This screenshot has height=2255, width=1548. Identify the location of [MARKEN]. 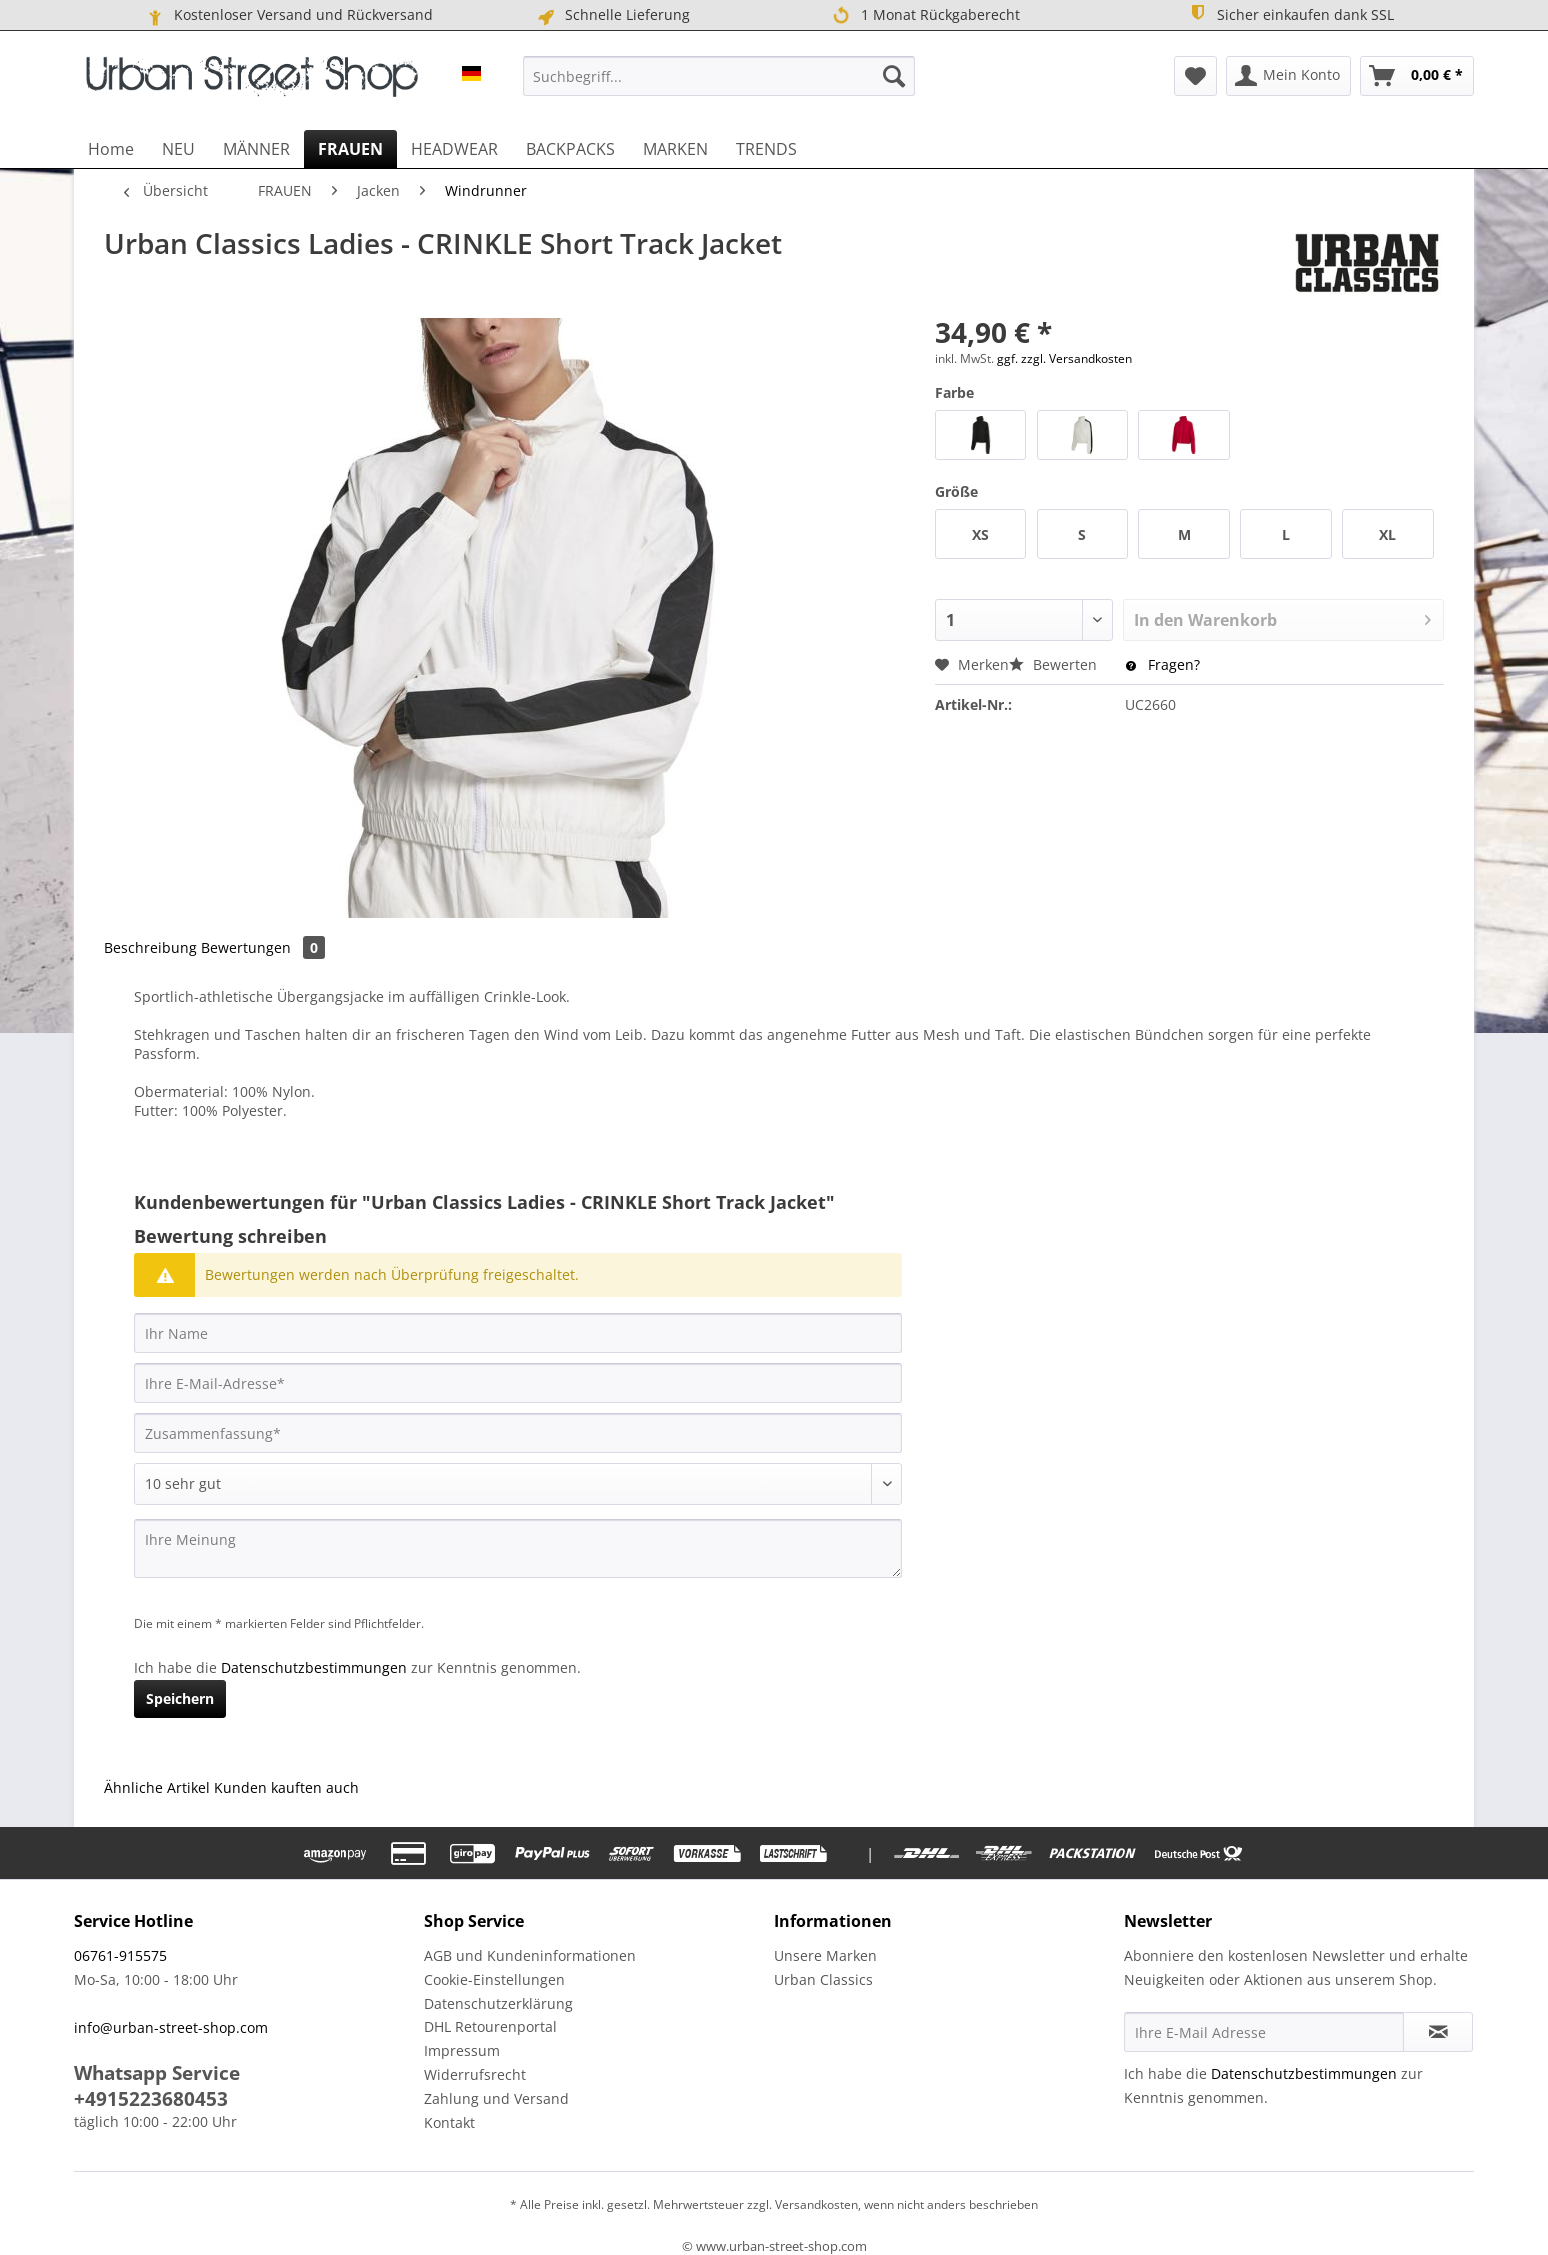
(675, 149).